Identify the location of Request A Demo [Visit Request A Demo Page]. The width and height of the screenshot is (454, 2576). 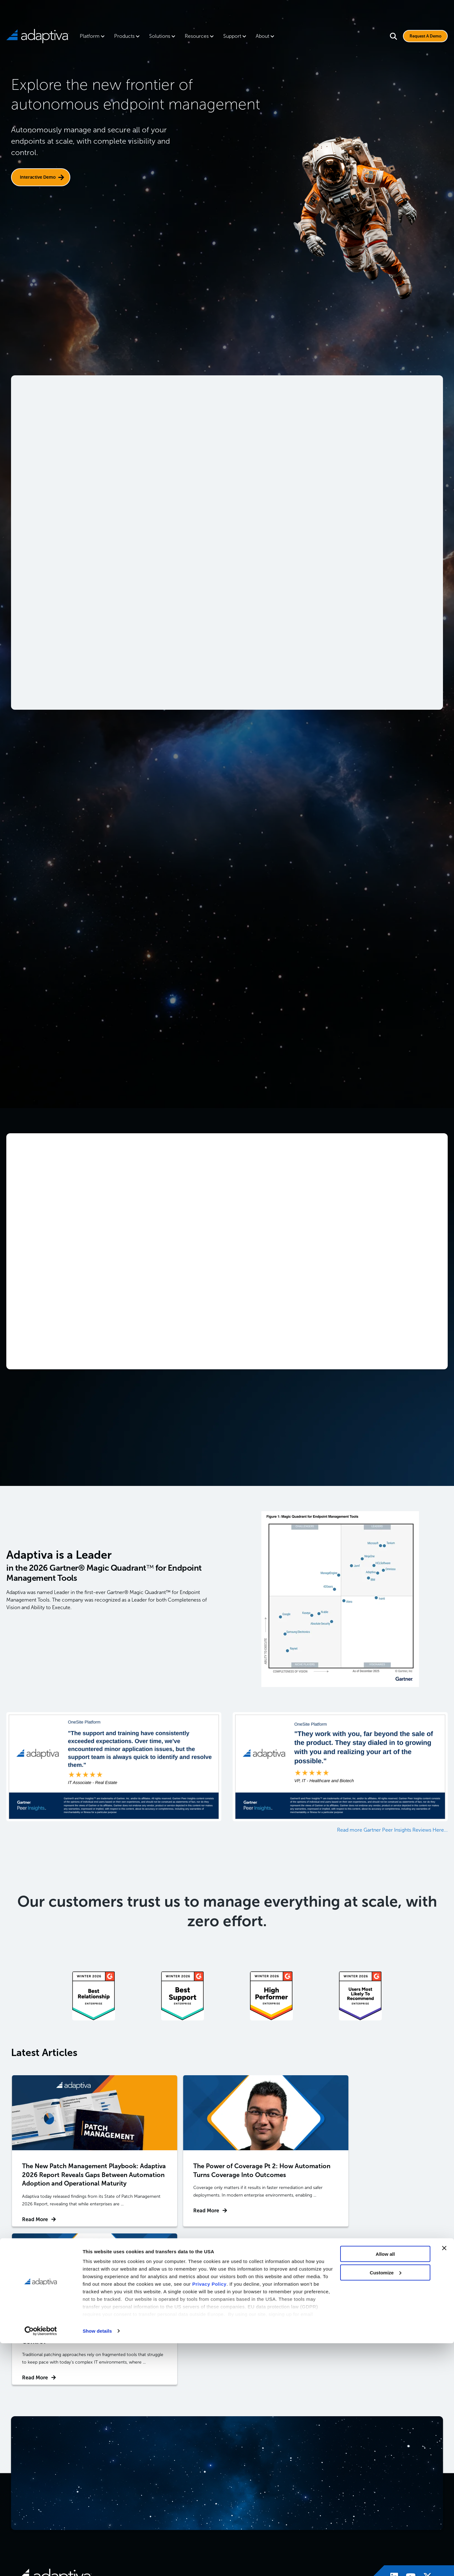
(422, 36).